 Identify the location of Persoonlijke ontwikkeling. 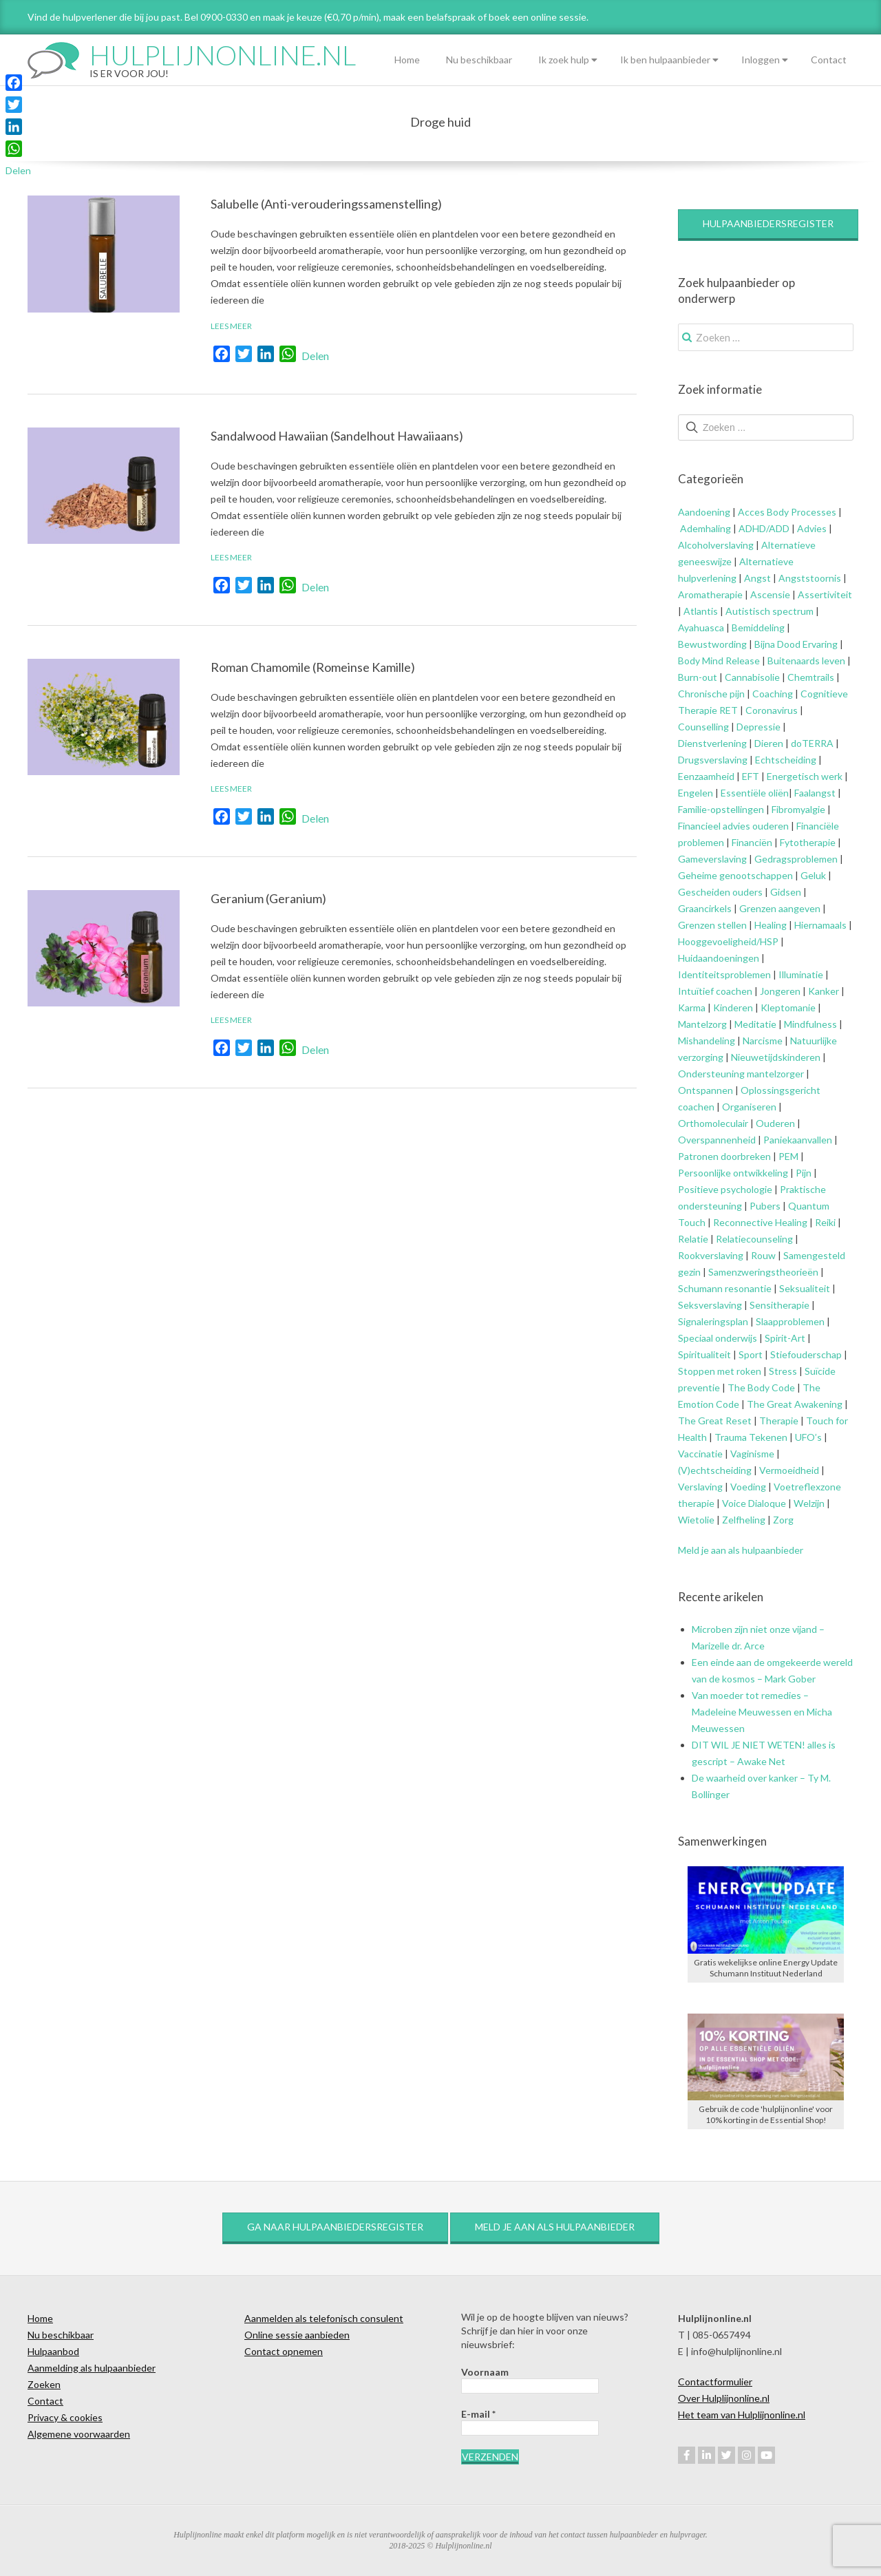
(733, 1173).